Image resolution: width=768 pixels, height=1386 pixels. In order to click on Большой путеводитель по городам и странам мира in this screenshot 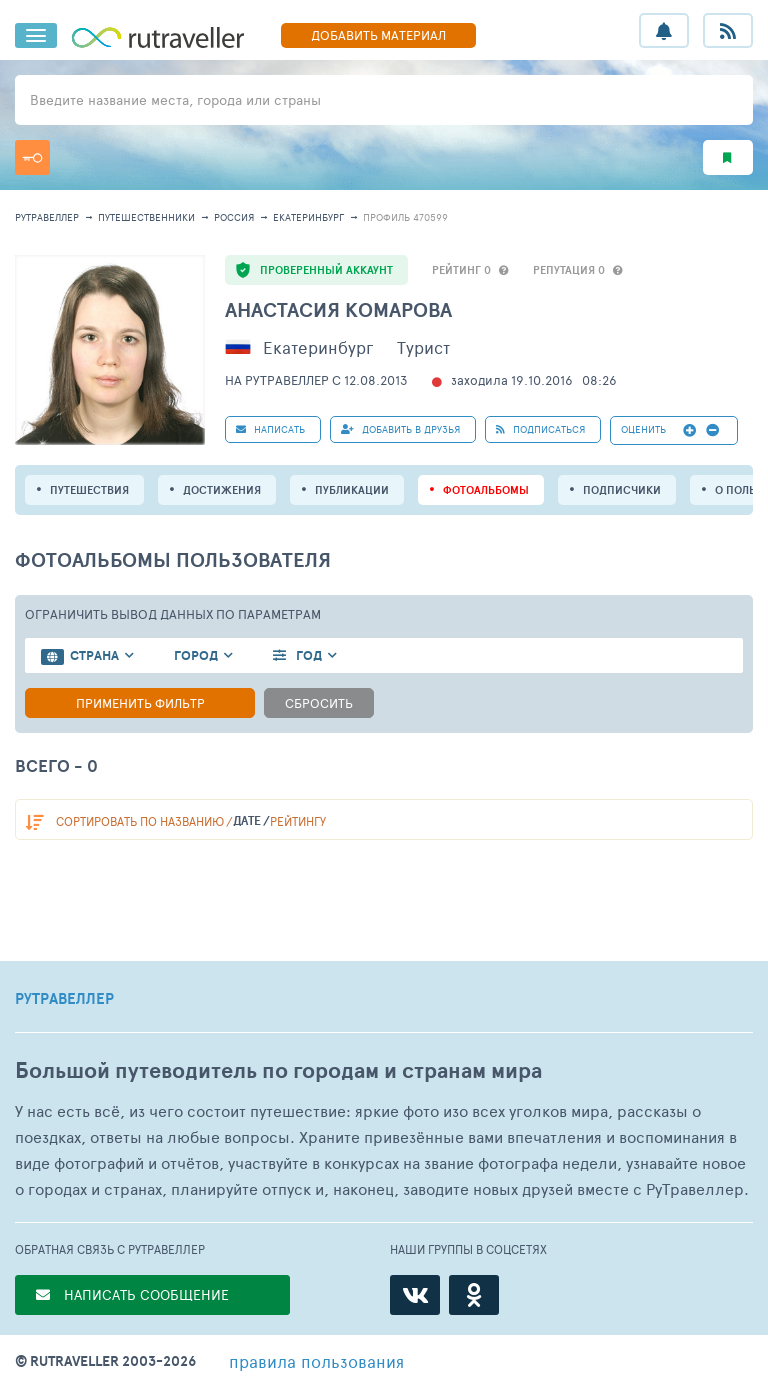, I will do `click(278, 1070)`.